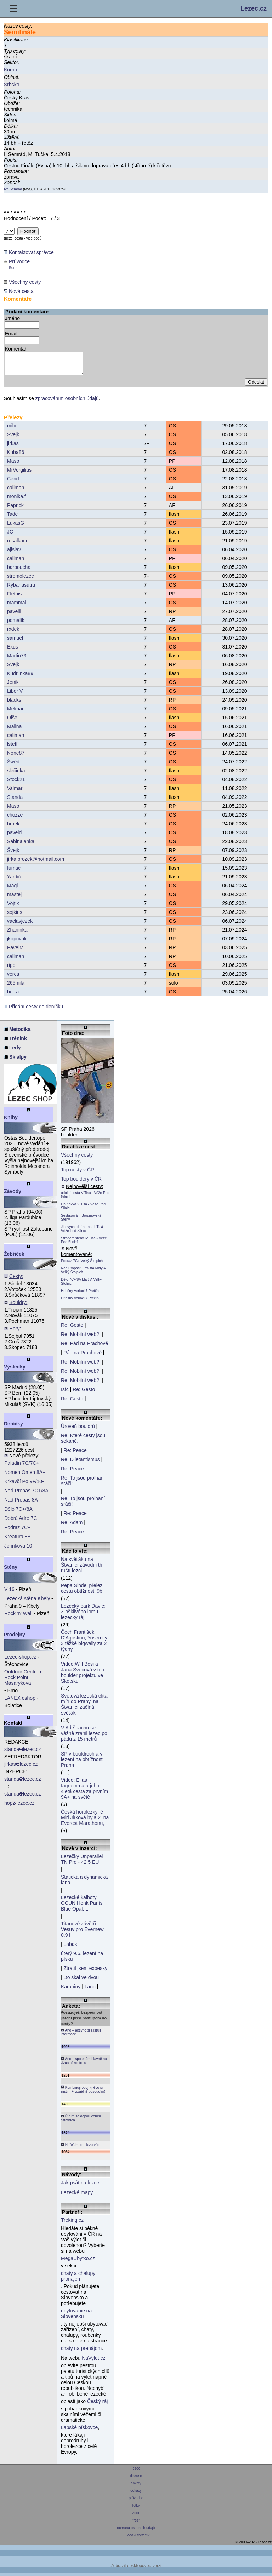  I want to click on odkazy, so click(135, 2495).